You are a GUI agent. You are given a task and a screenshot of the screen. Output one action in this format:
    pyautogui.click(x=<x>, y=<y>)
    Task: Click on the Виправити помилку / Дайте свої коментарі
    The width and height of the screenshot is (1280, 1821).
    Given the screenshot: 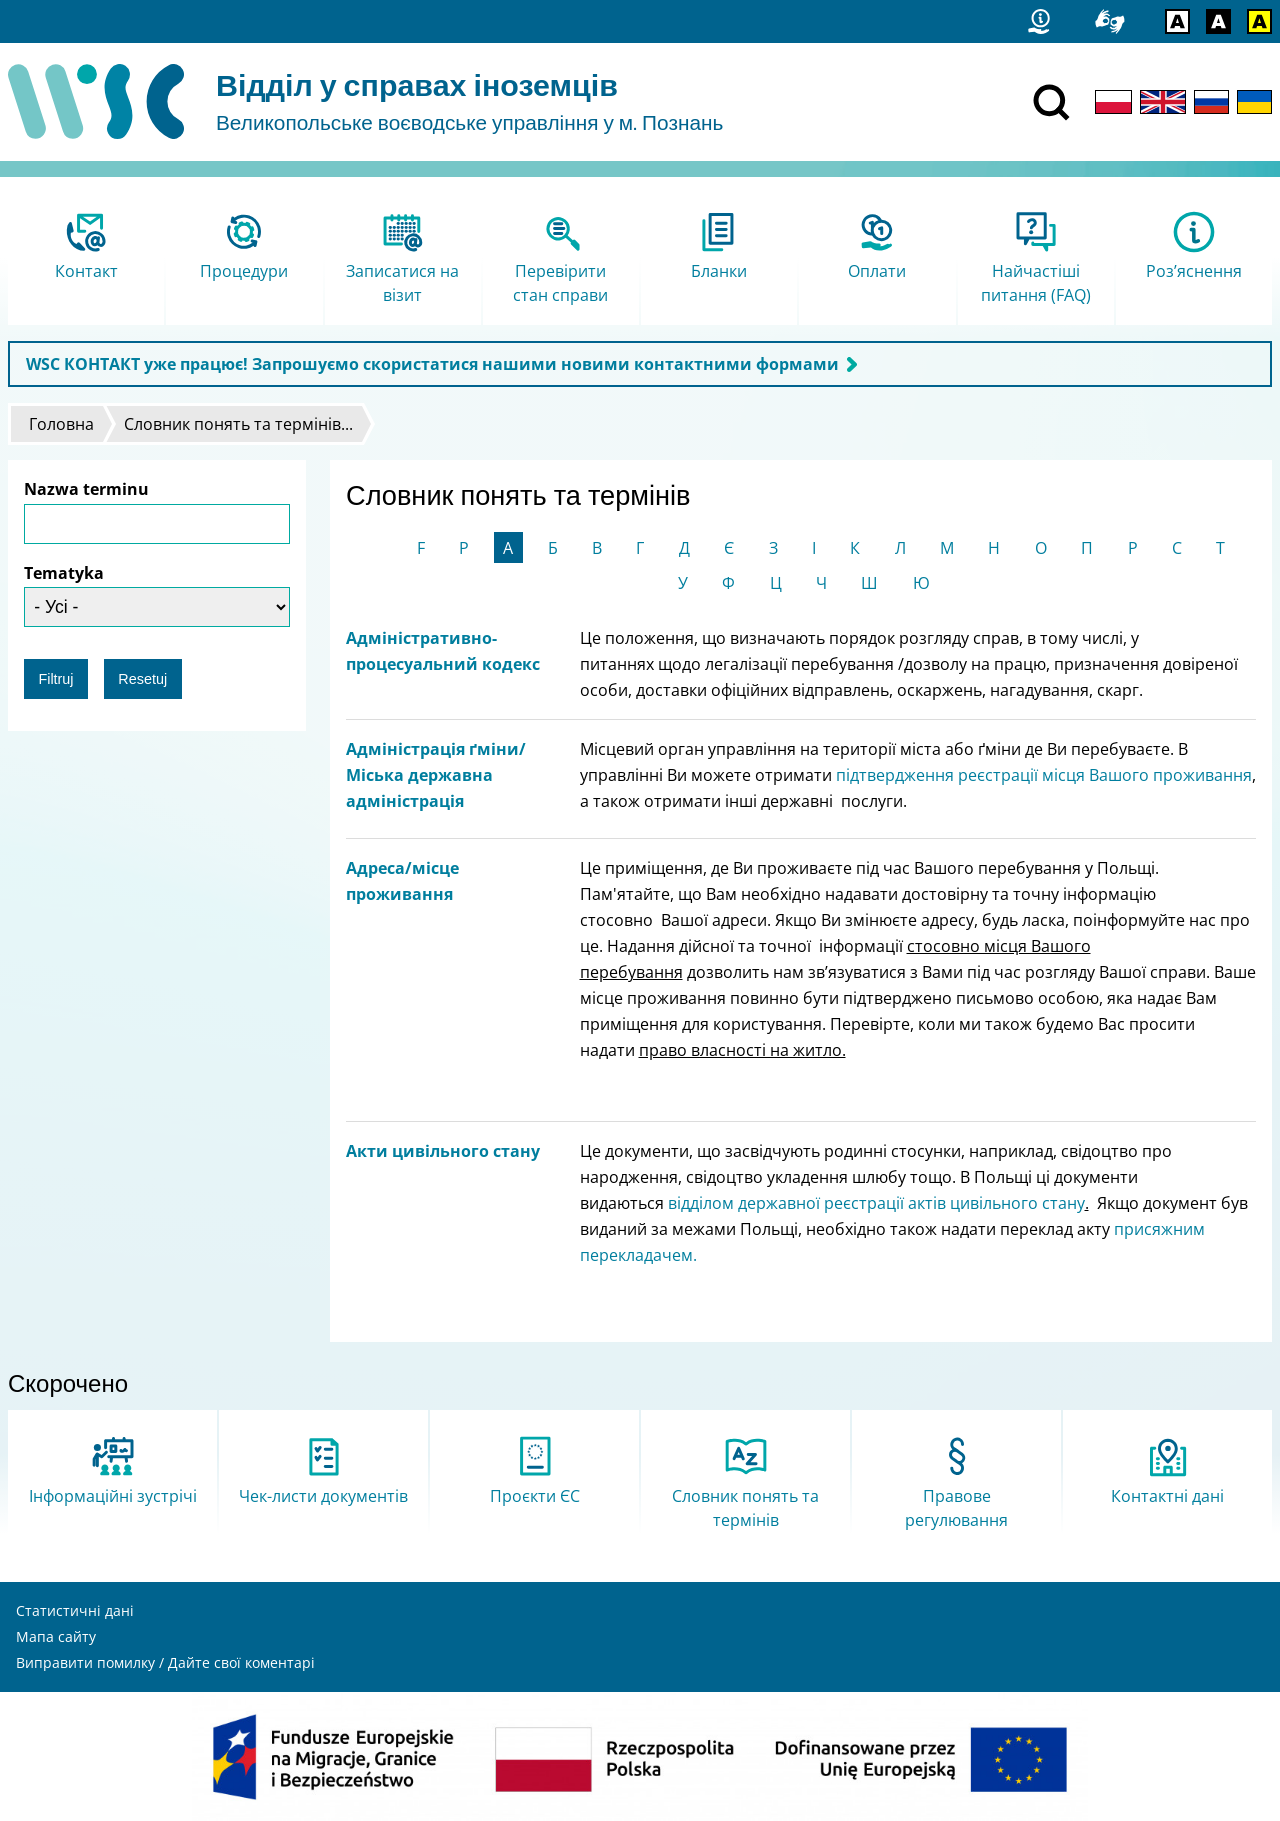 What is the action you would take?
    pyautogui.click(x=165, y=1662)
    